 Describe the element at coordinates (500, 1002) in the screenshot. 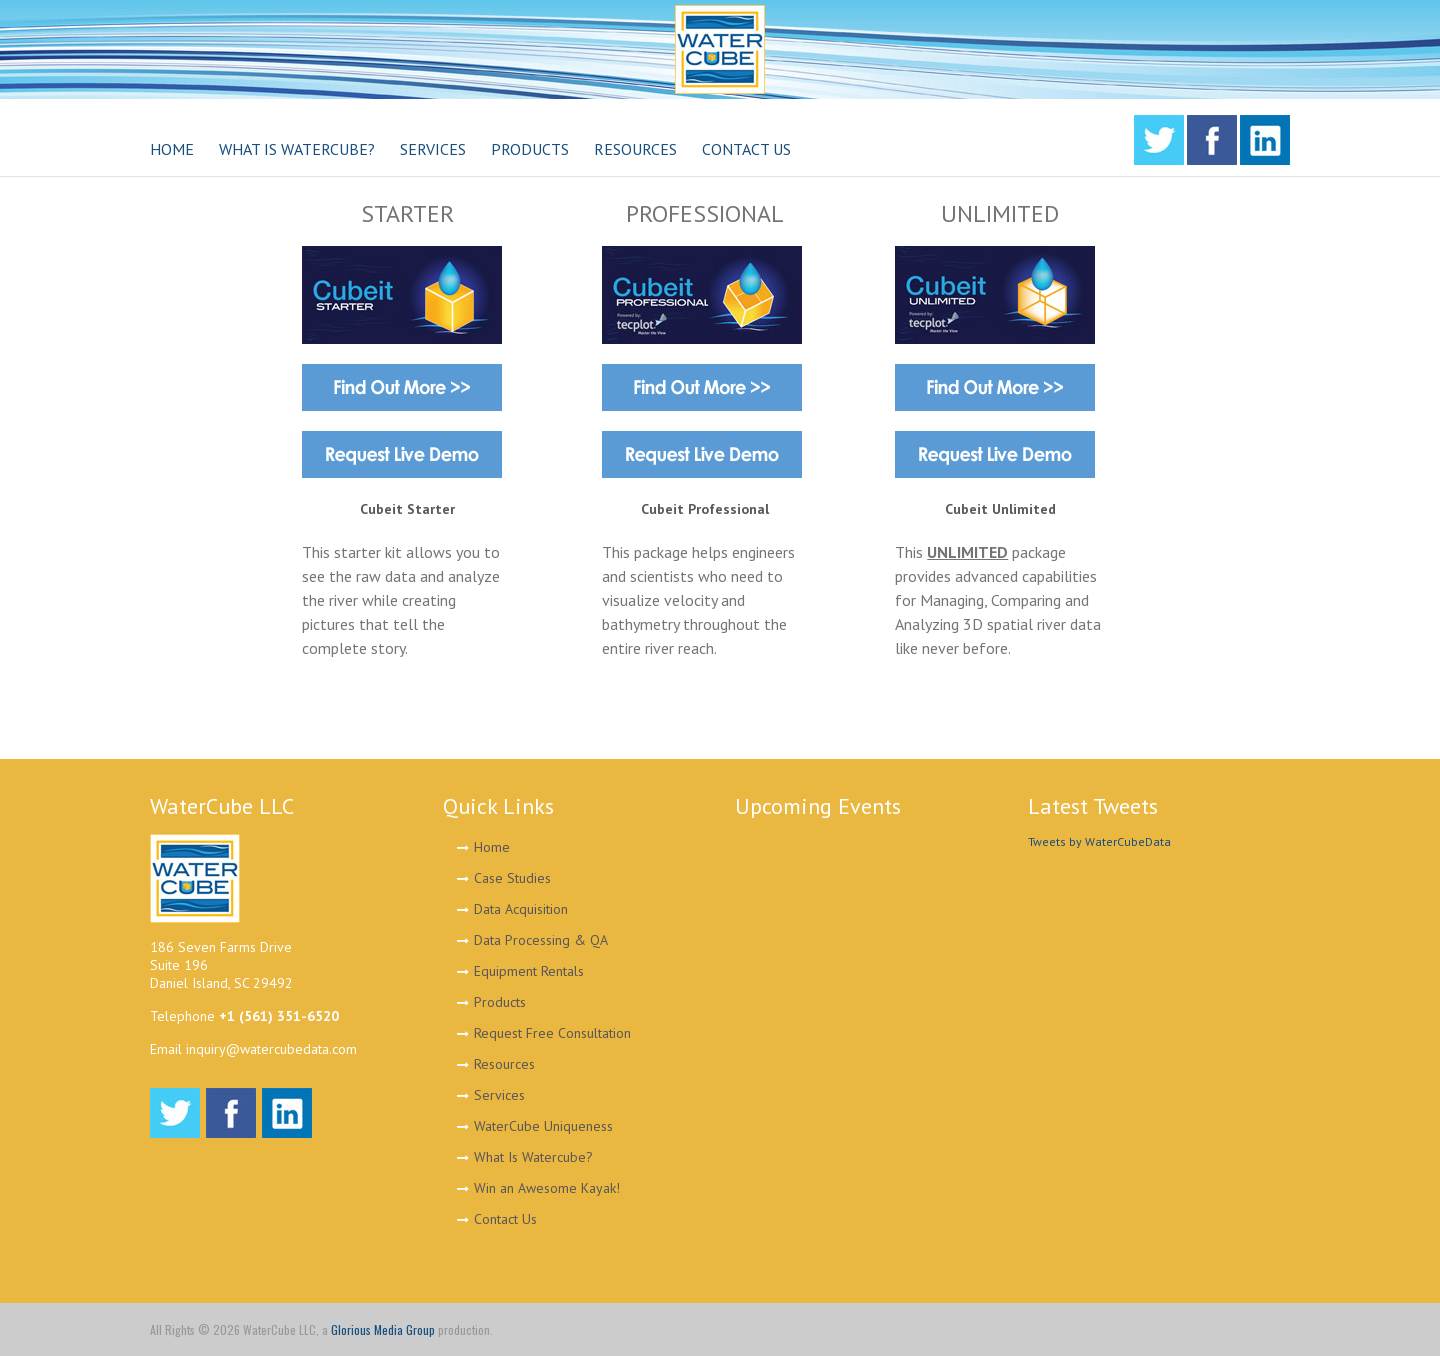

I see `Products` at that location.